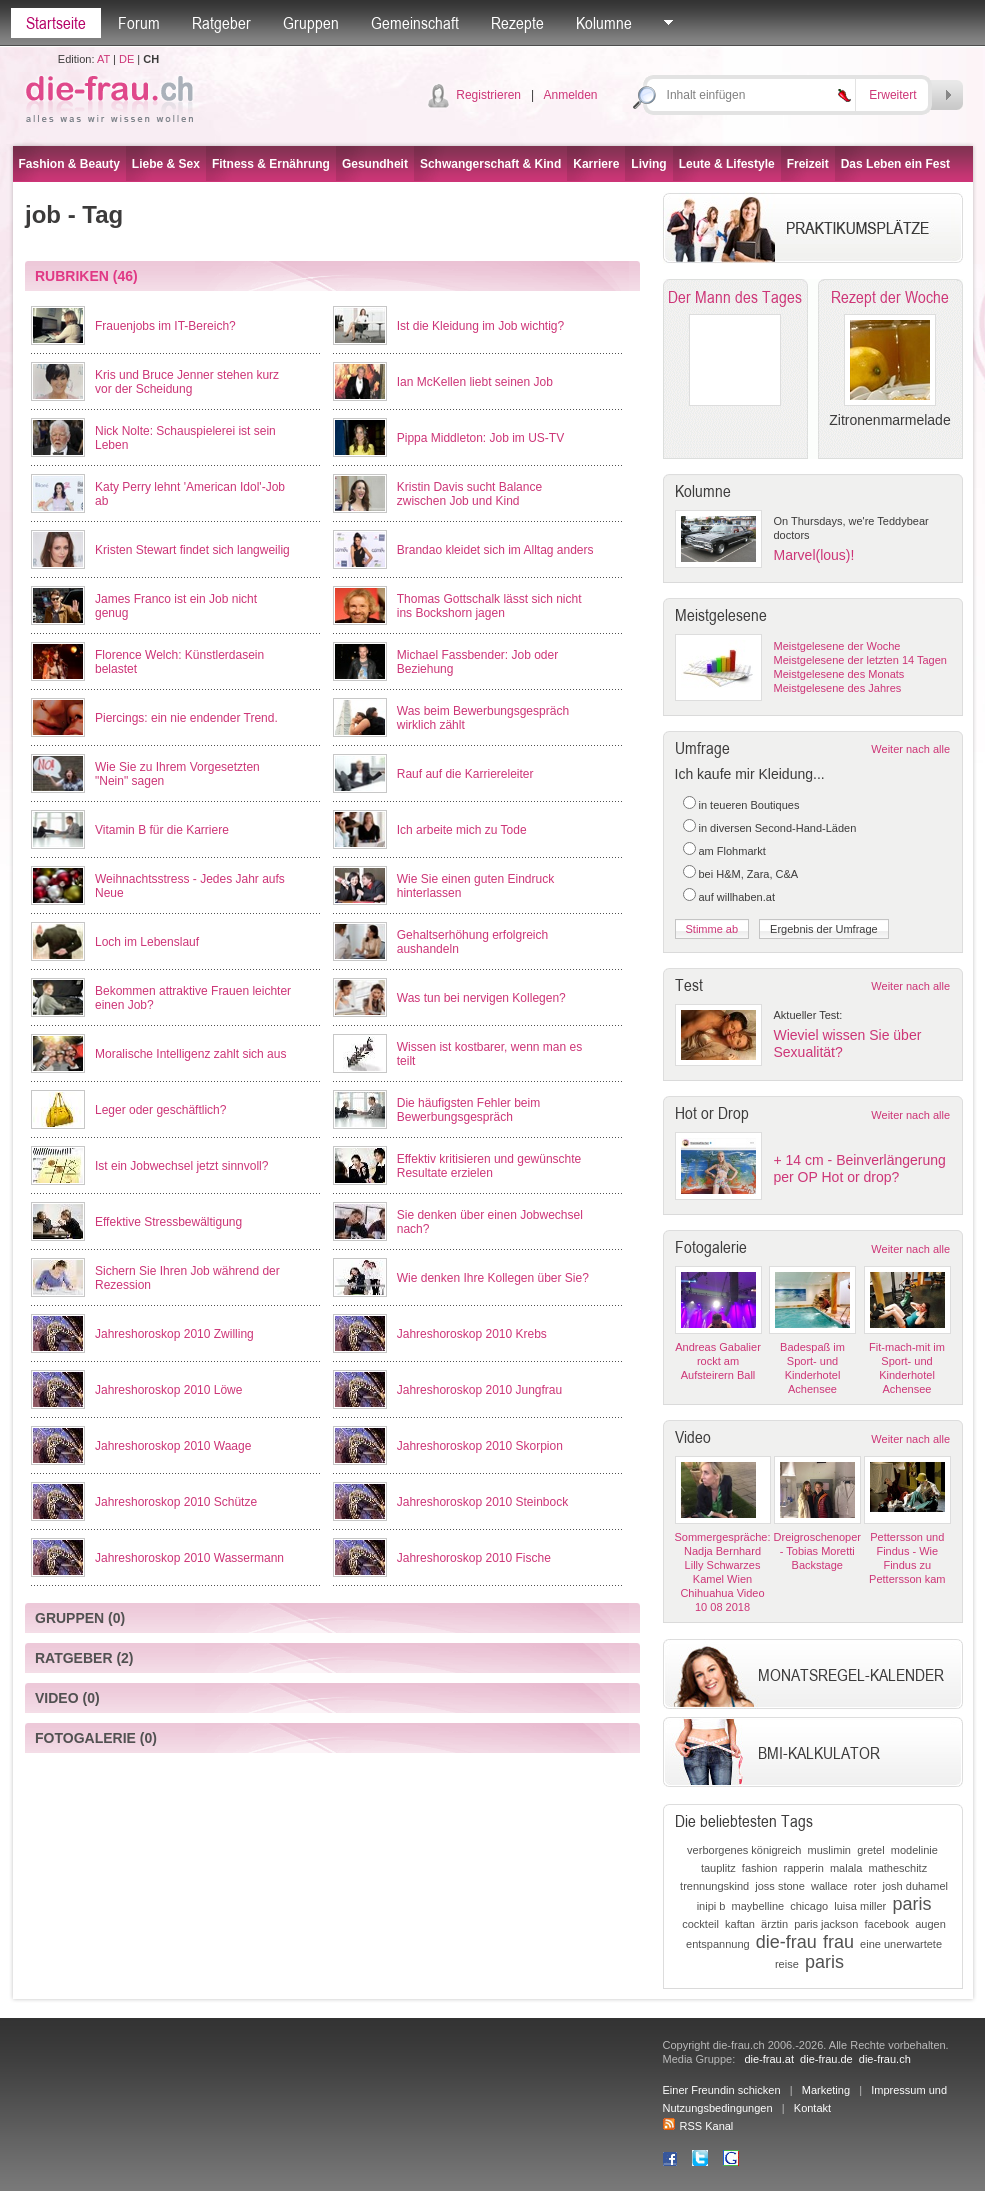  What do you see at coordinates (910, 749) in the screenshot?
I see `Weiter nach alle` at bounding box center [910, 749].